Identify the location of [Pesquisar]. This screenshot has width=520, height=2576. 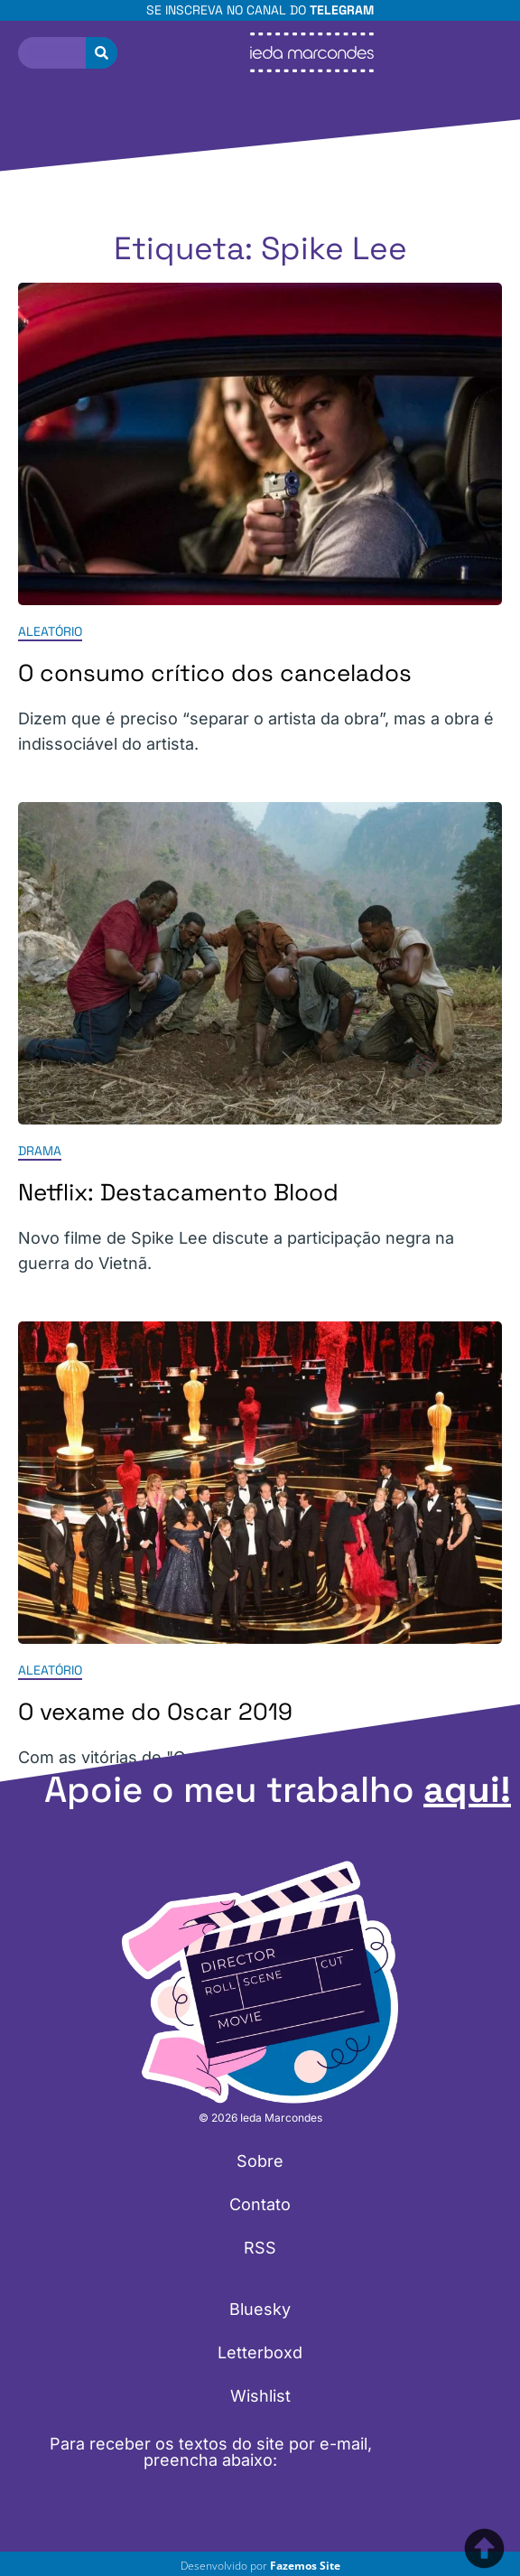
(101, 53).